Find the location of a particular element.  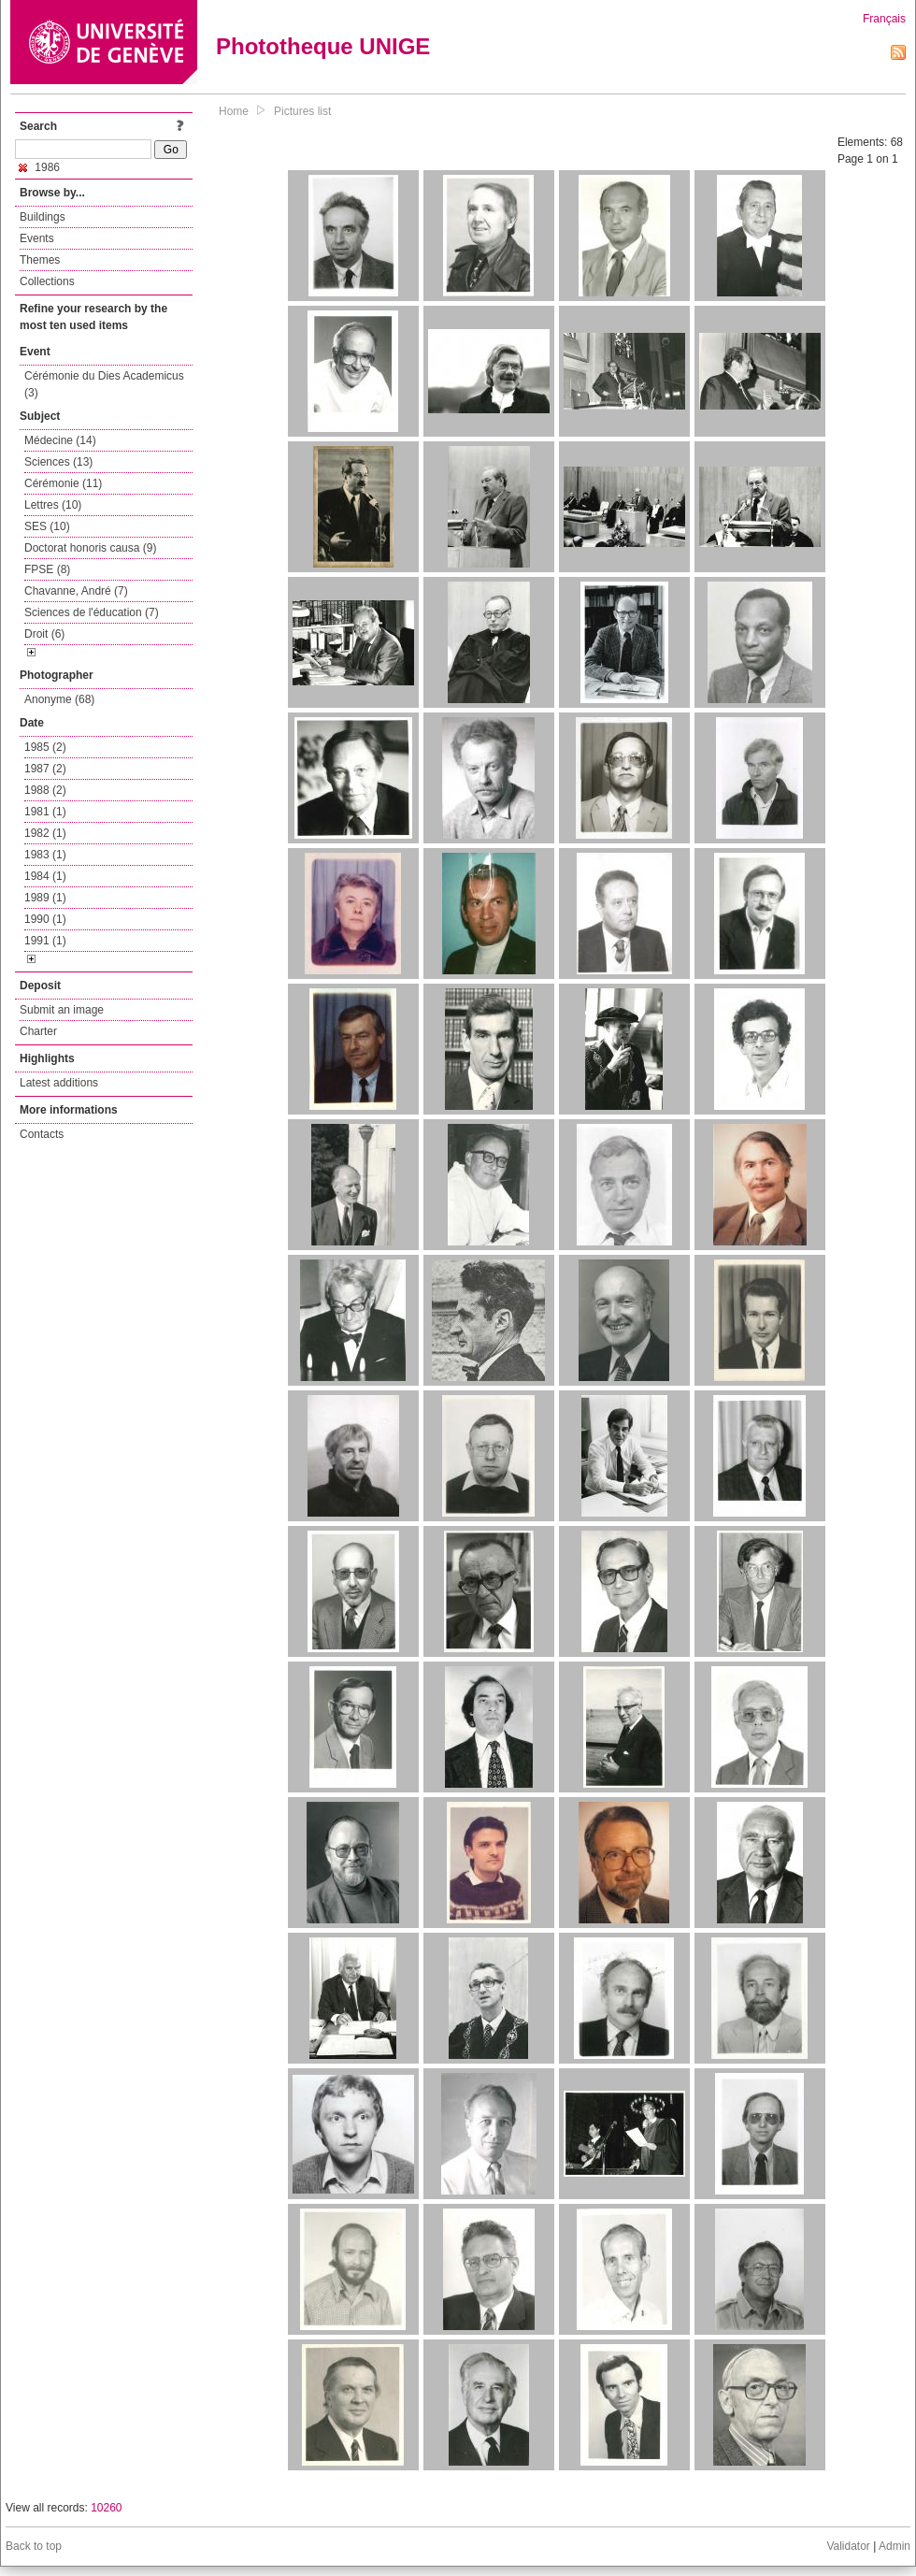

Contacts is located at coordinates (42, 1134).